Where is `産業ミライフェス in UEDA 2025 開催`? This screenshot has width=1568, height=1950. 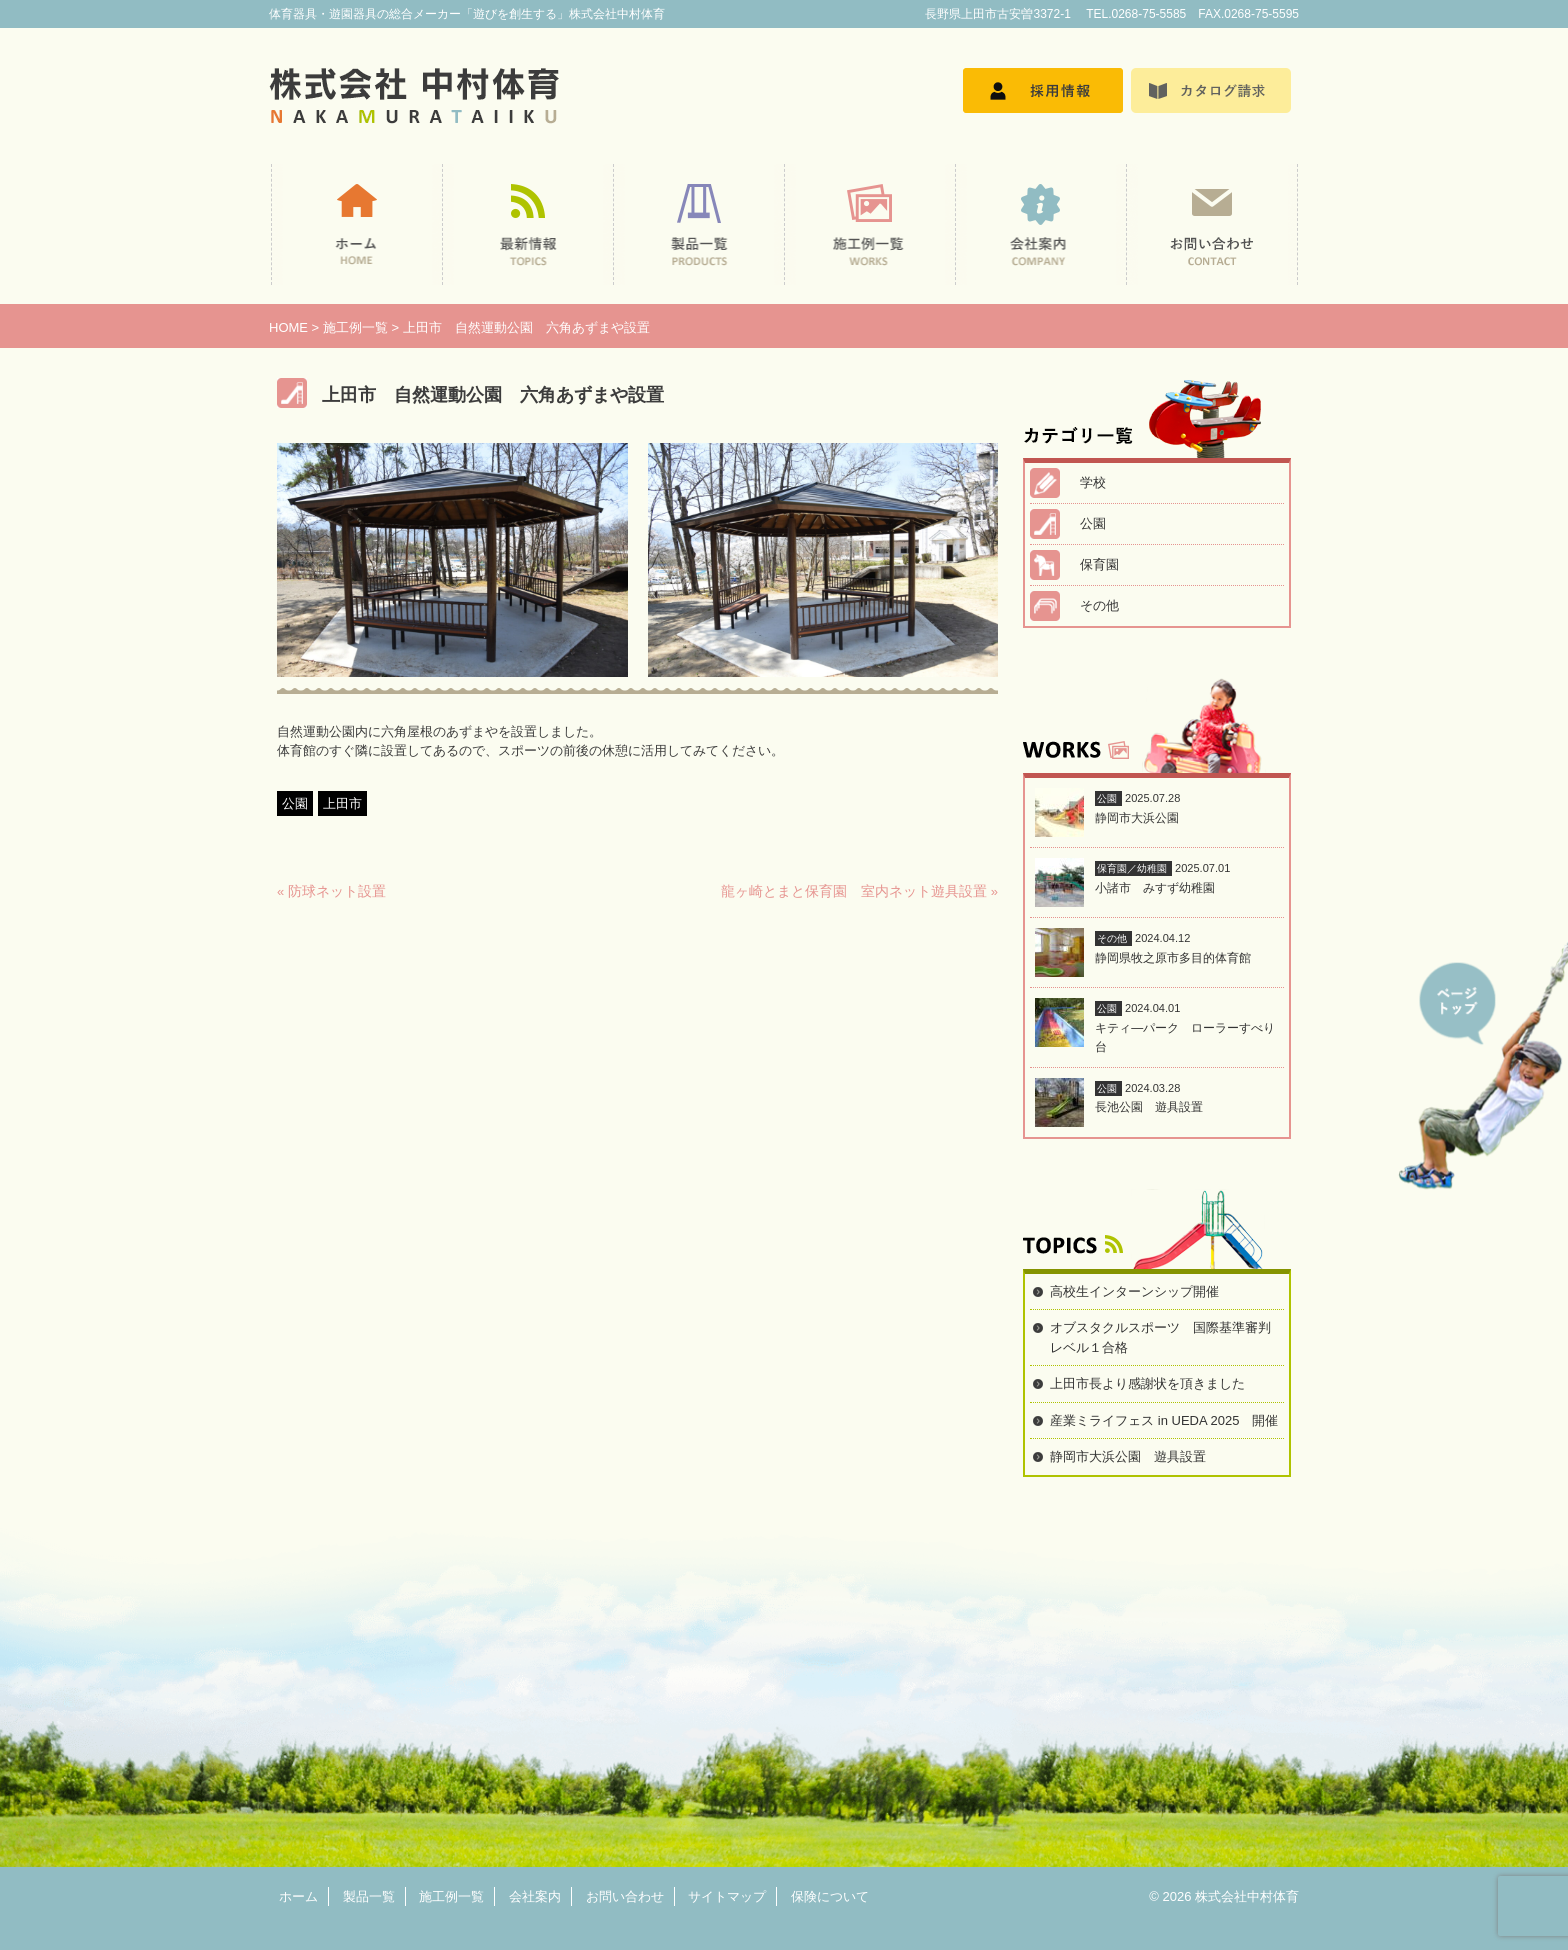 産業ミライフェス in UEDA 2025 開催 is located at coordinates (1164, 1420).